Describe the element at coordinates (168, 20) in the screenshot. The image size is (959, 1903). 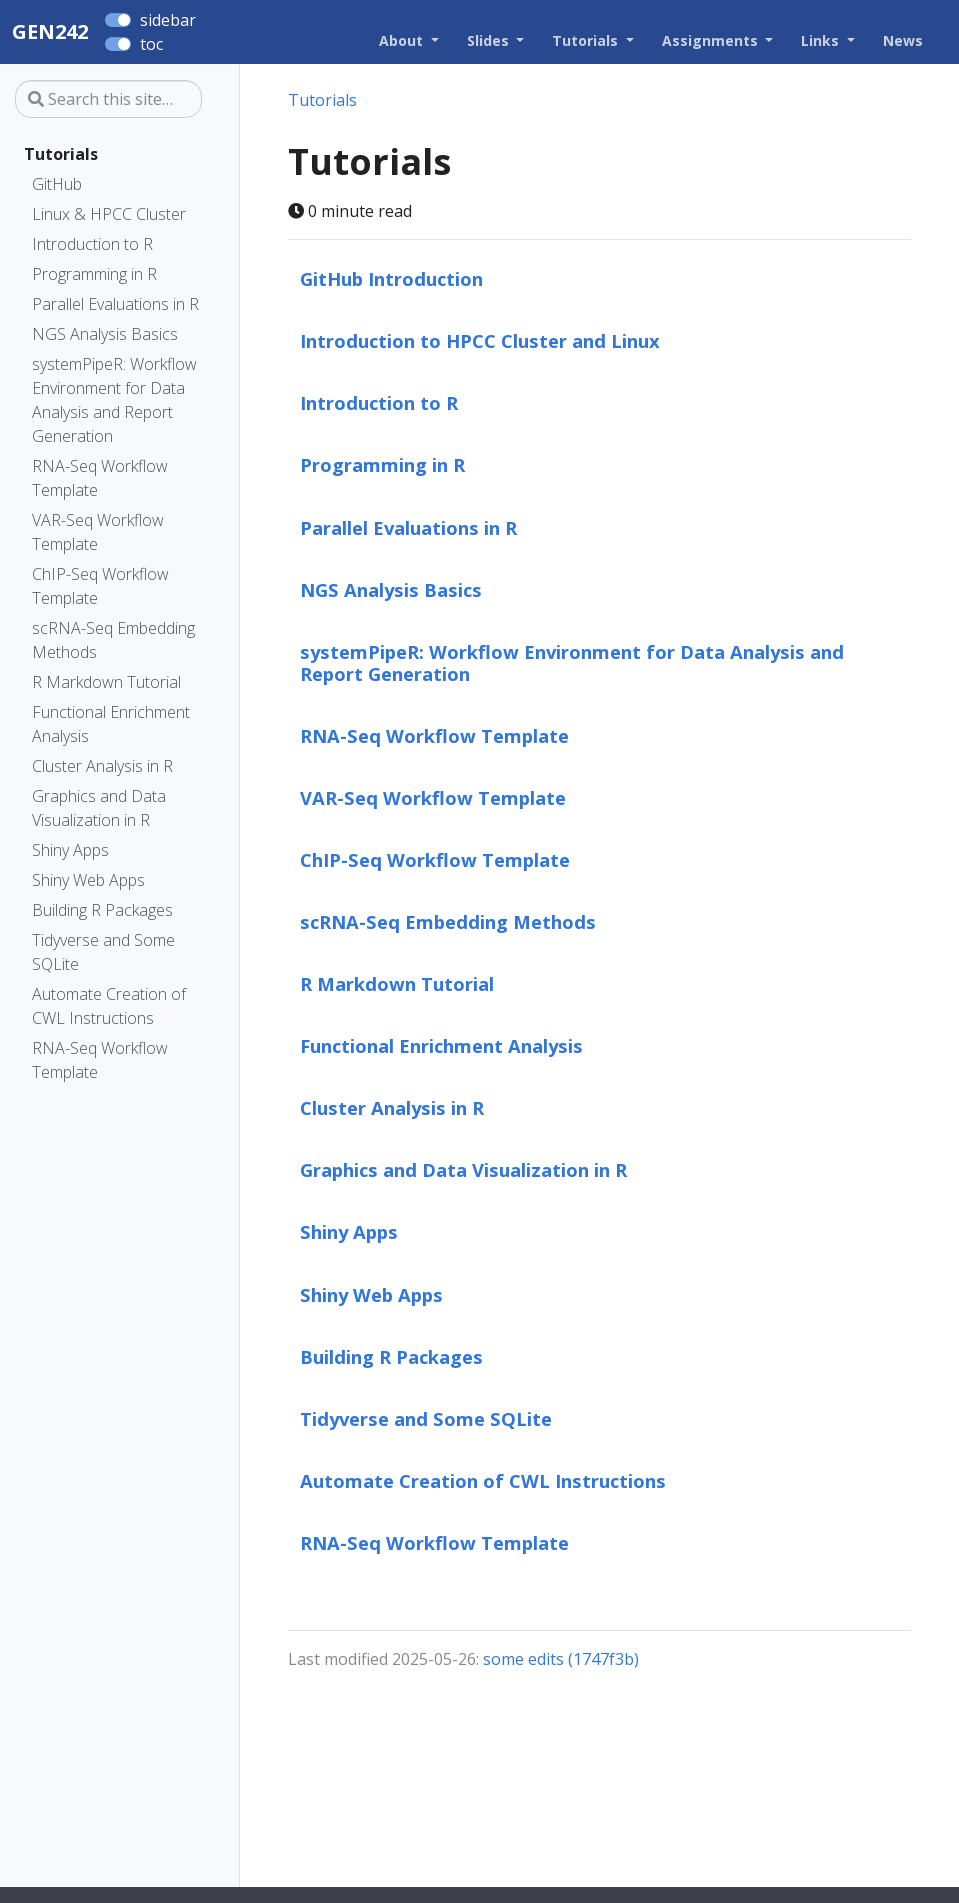
I see `sidebar` at that location.